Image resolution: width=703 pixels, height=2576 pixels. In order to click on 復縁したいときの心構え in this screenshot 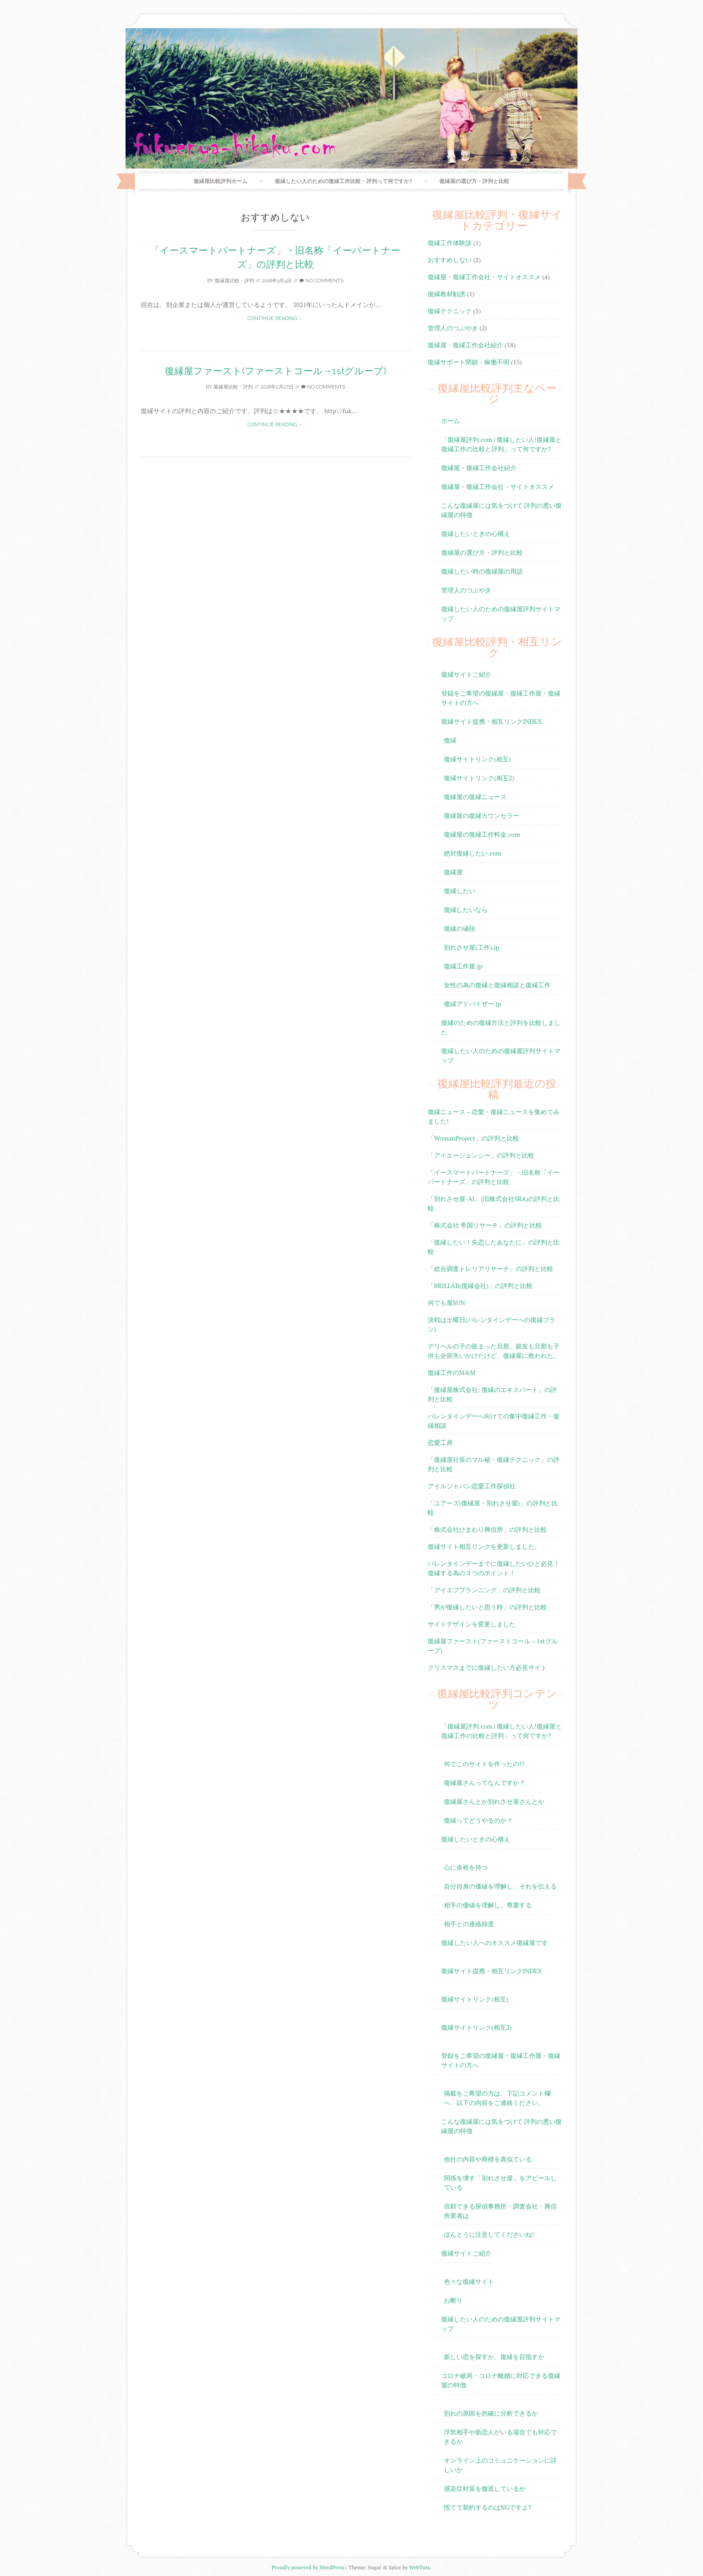, I will do `click(475, 533)`.